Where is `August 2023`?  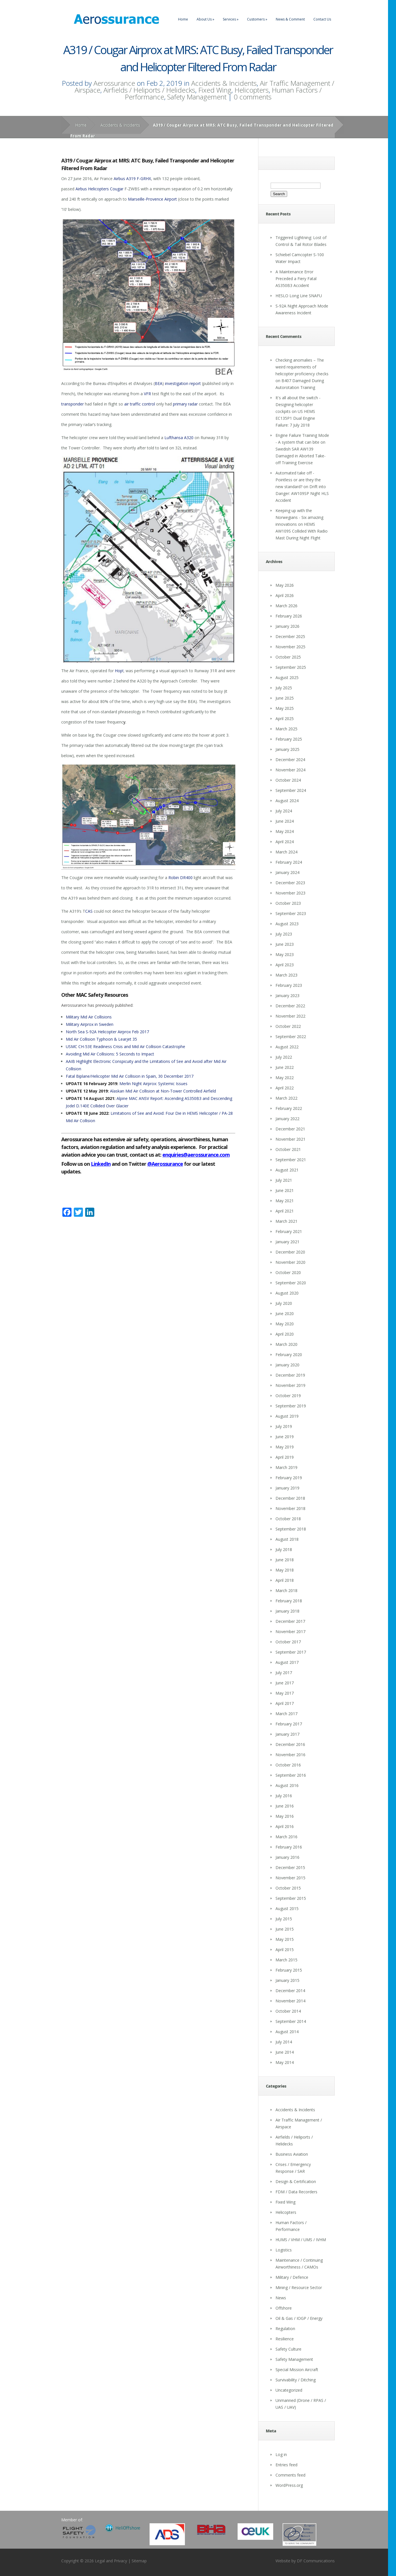
August 2023 is located at coordinates (287, 923).